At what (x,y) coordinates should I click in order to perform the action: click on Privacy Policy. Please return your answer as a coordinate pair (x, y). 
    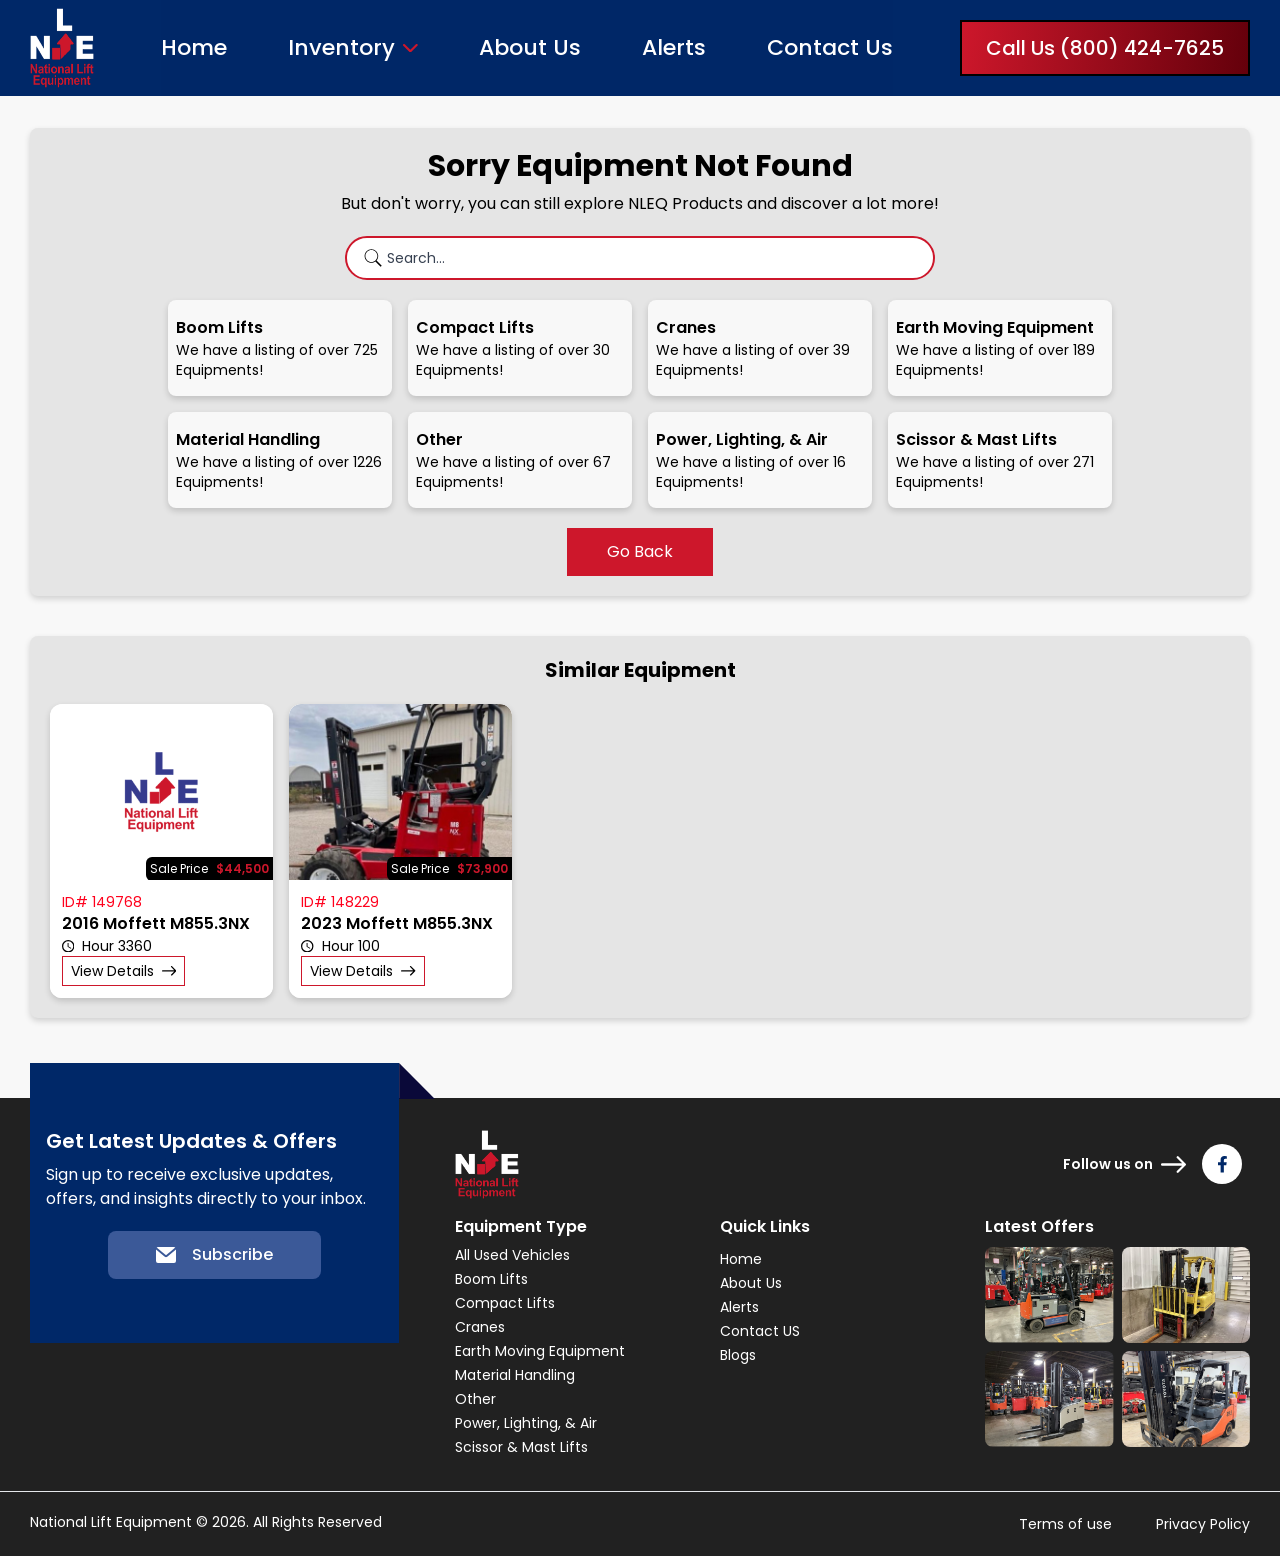
    Looking at the image, I should click on (1203, 1524).